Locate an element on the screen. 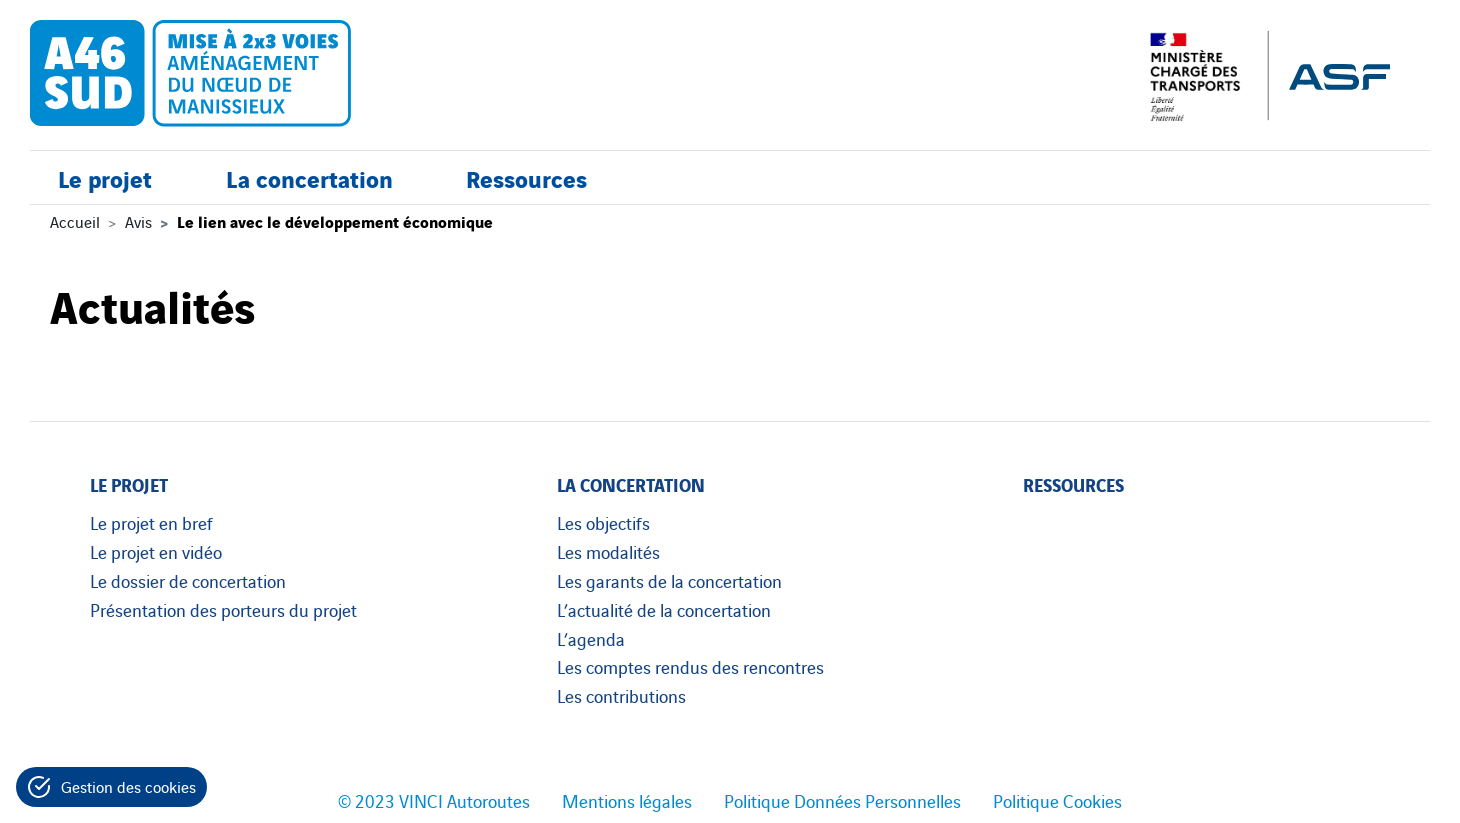 Image resolution: width=1460 pixels, height=823 pixels. Présentation des porteurs du projet is located at coordinates (223, 609).